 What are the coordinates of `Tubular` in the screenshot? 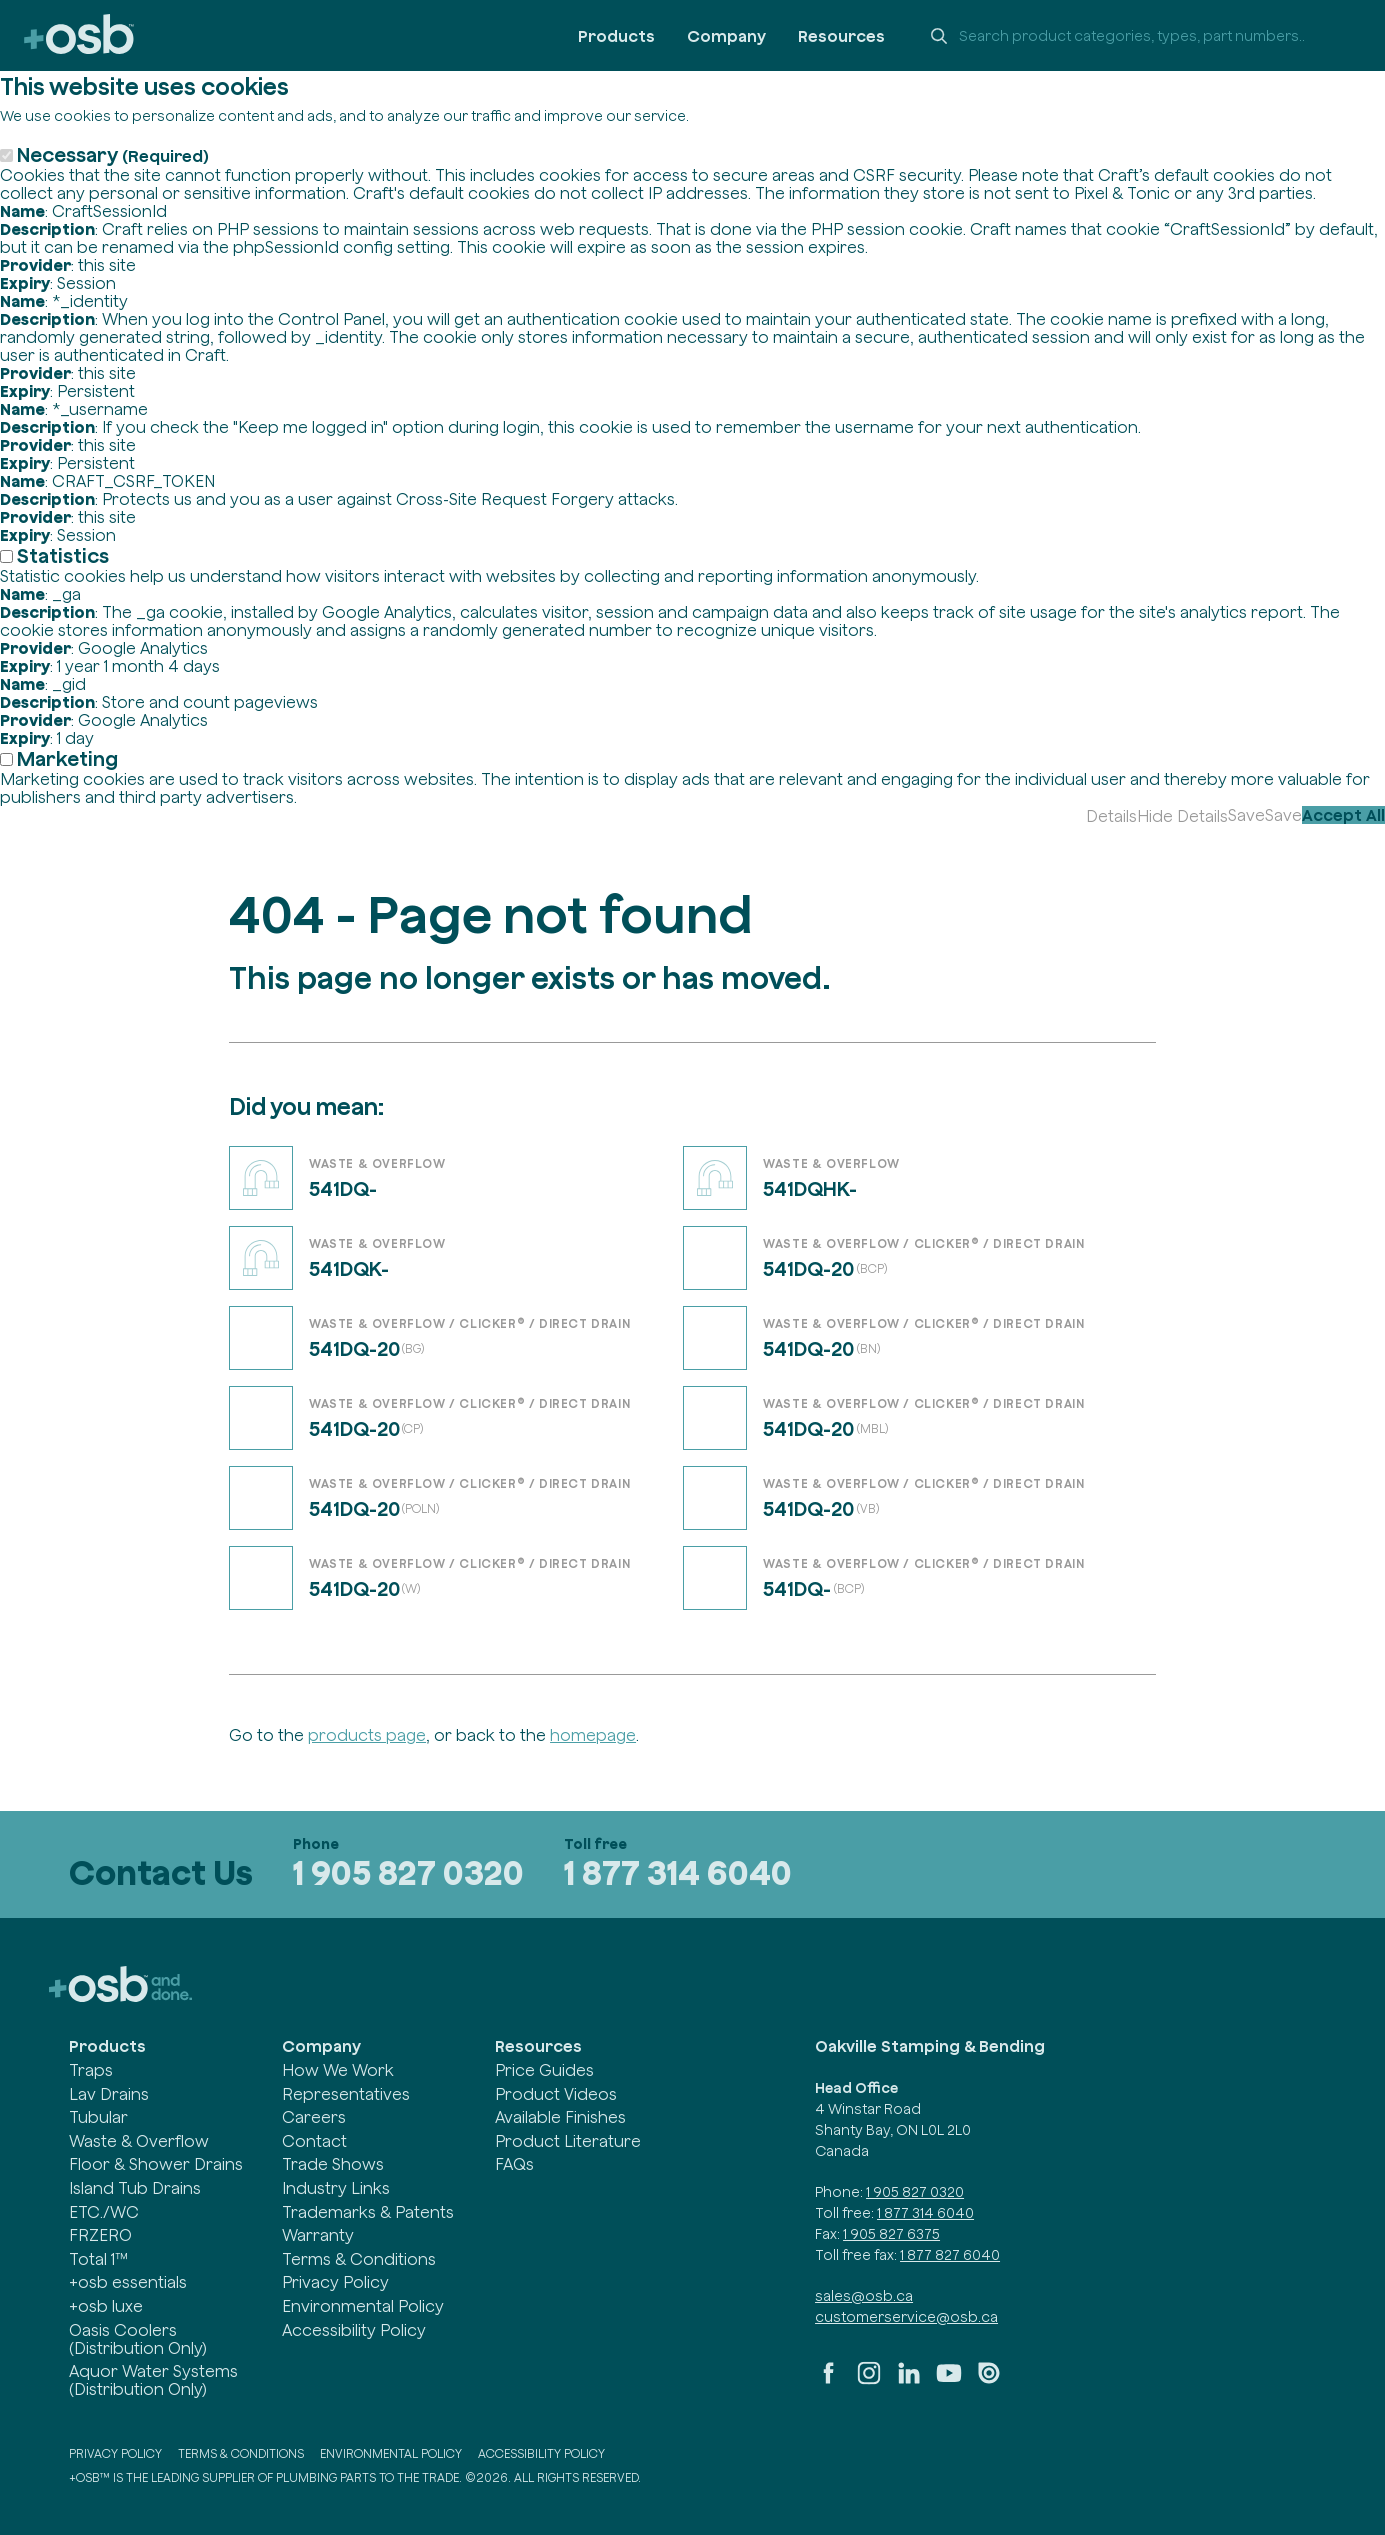 It's located at (98, 2117).